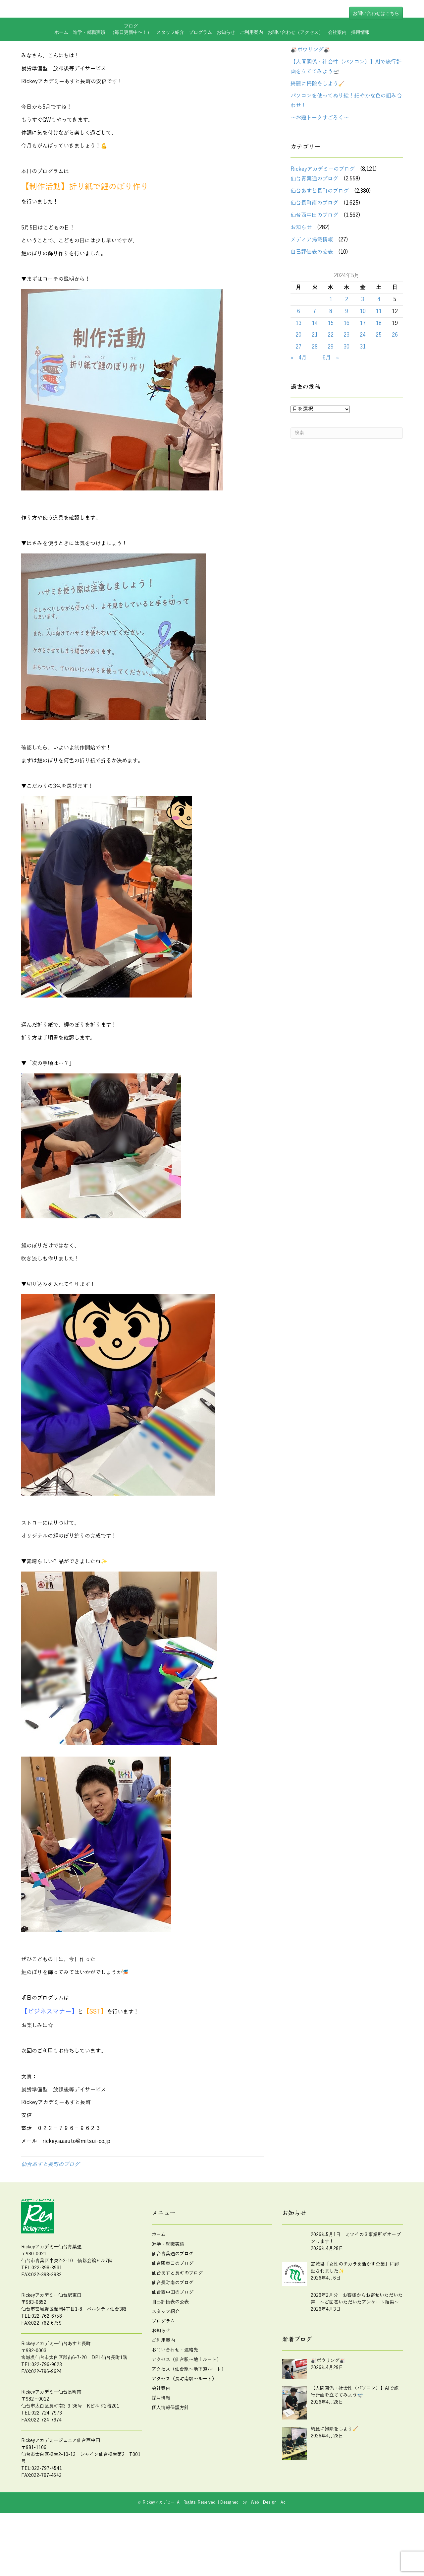 This screenshot has width=424, height=2576. Describe the element at coordinates (61, 54) in the screenshot. I see `ホーム` at that location.